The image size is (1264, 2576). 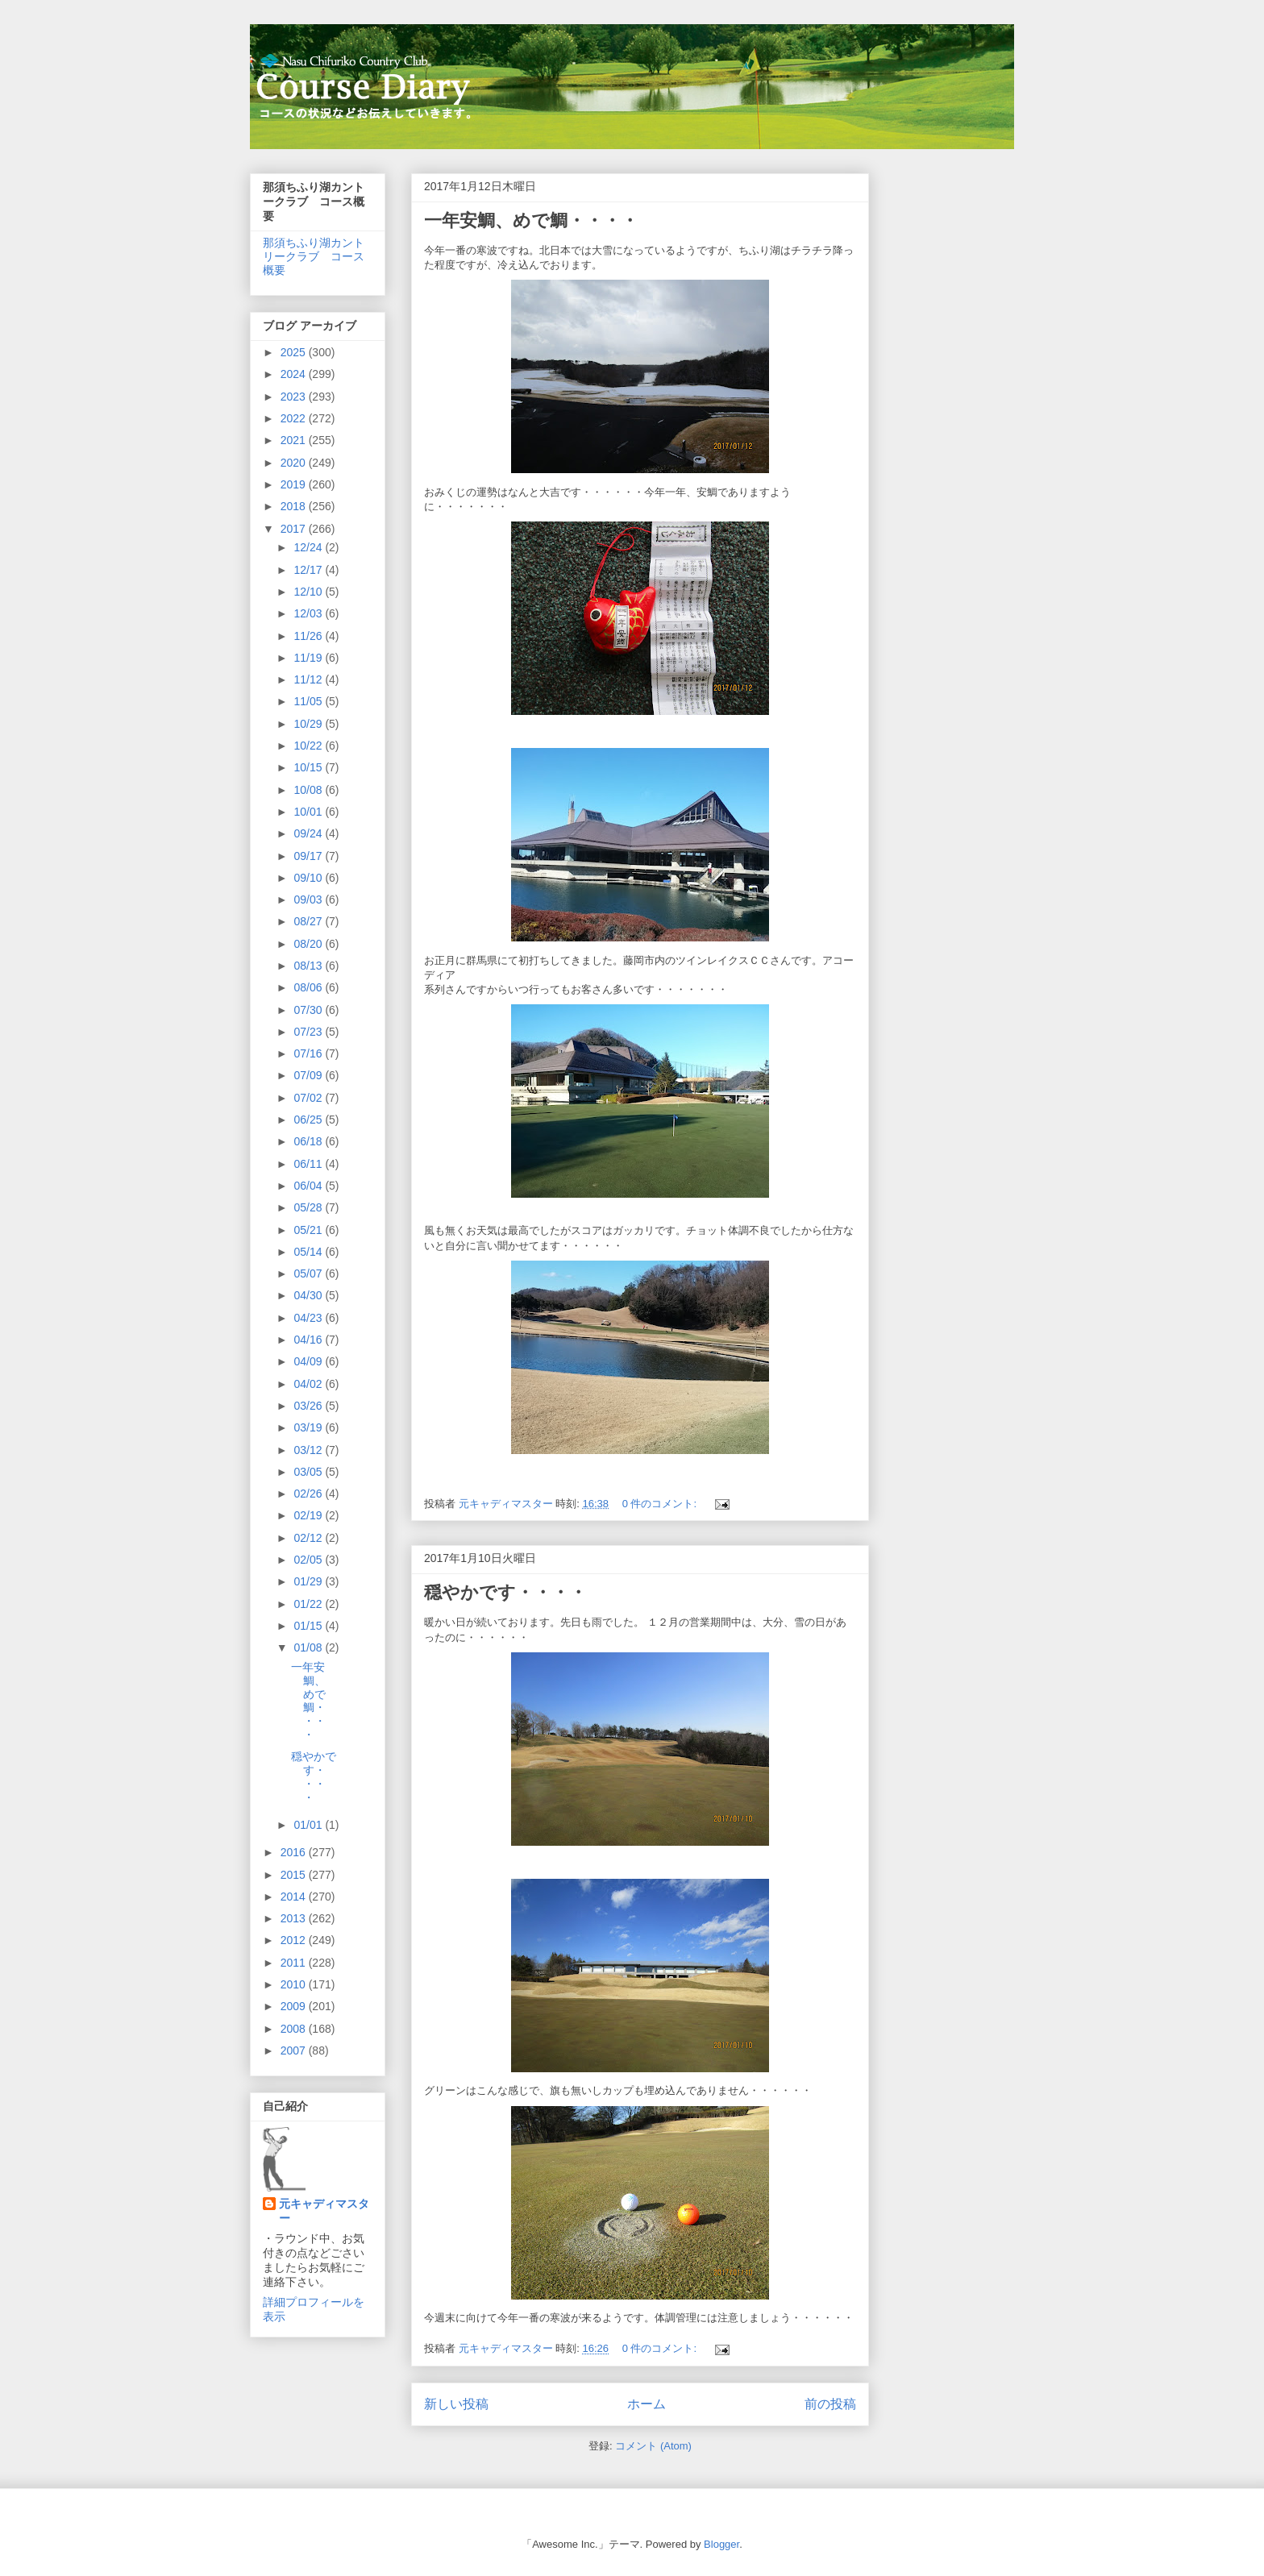 What do you see at coordinates (324, 2211) in the screenshot?
I see `元キャディマスター` at bounding box center [324, 2211].